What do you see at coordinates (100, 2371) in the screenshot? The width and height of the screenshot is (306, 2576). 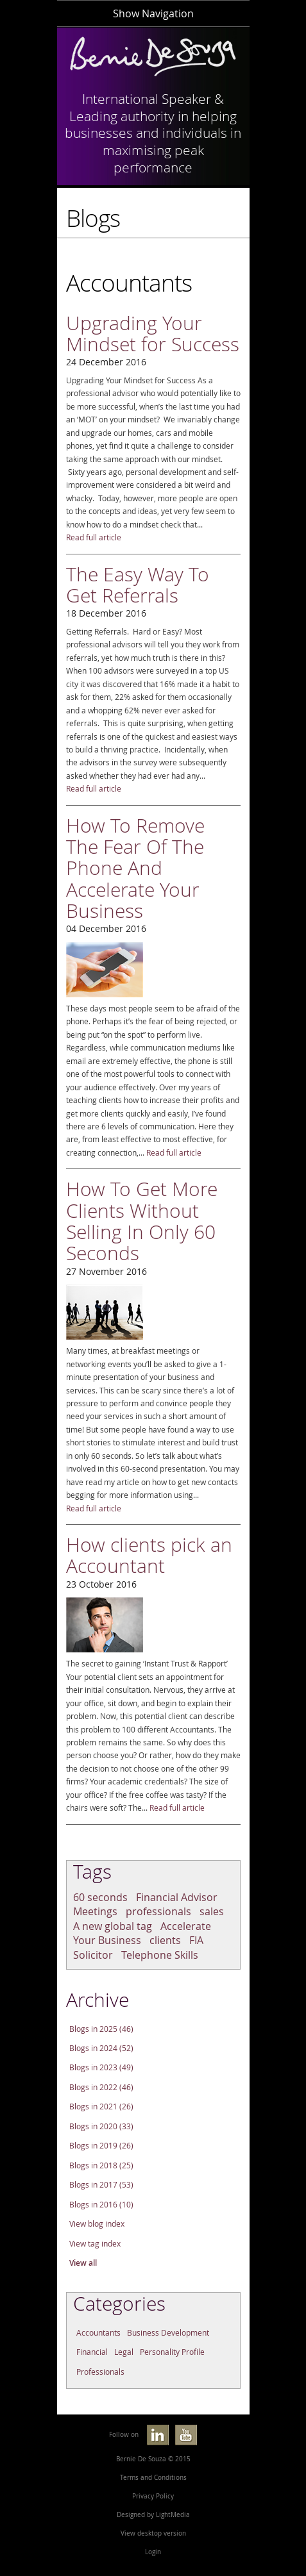 I see `Professionals` at bounding box center [100, 2371].